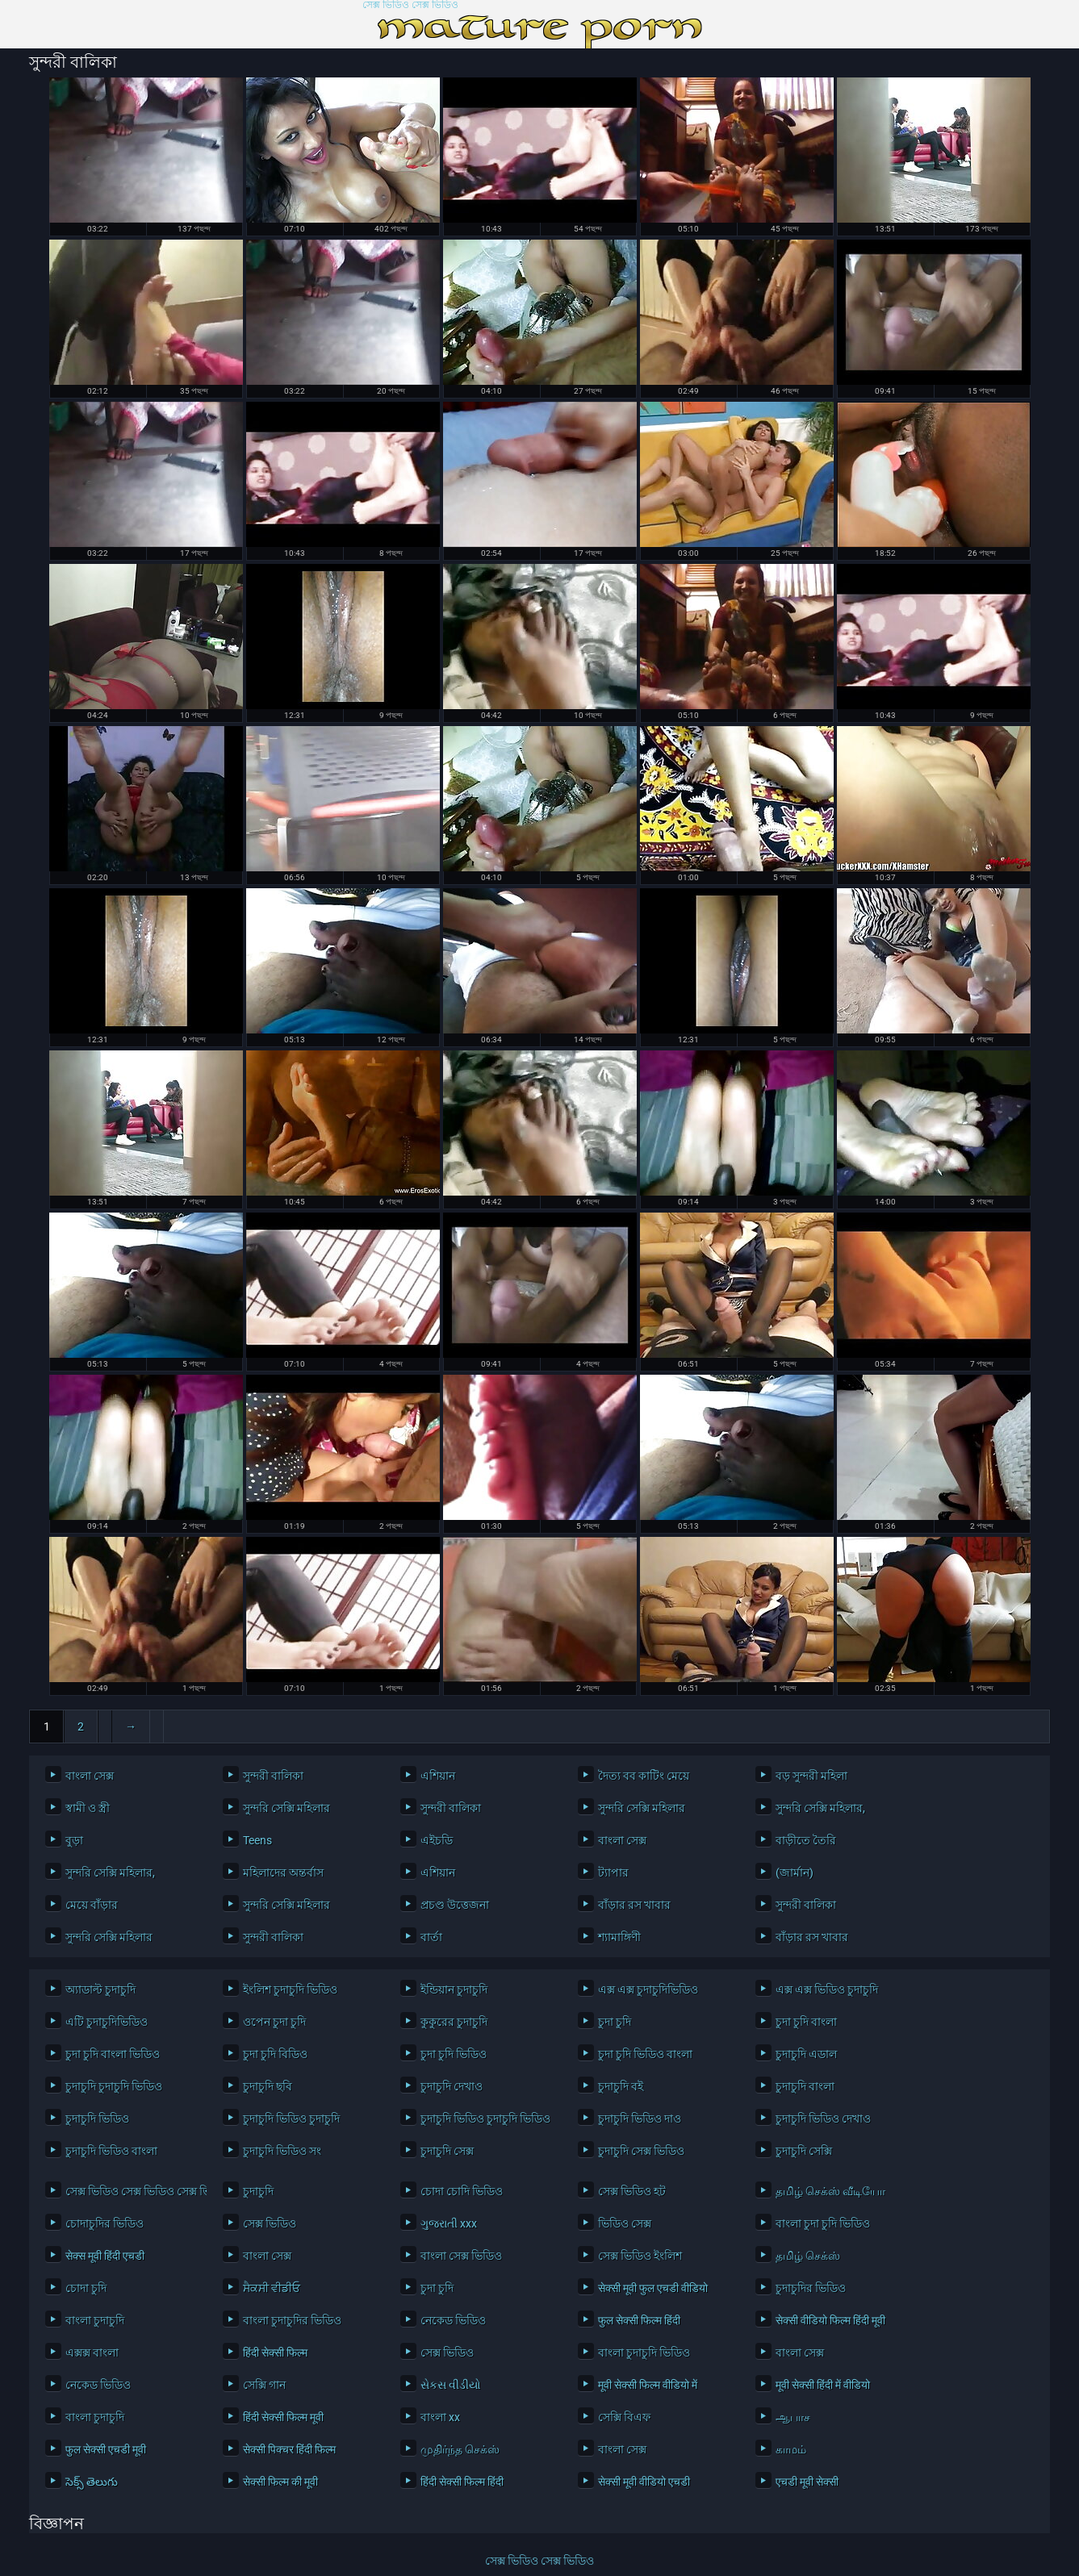 This screenshot has width=1079, height=2576. What do you see at coordinates (291, 2118) in the screenshot?
I see `চুদাচুদি ভিডিও চুদাচুদি` at bounding box center [291, 2118].